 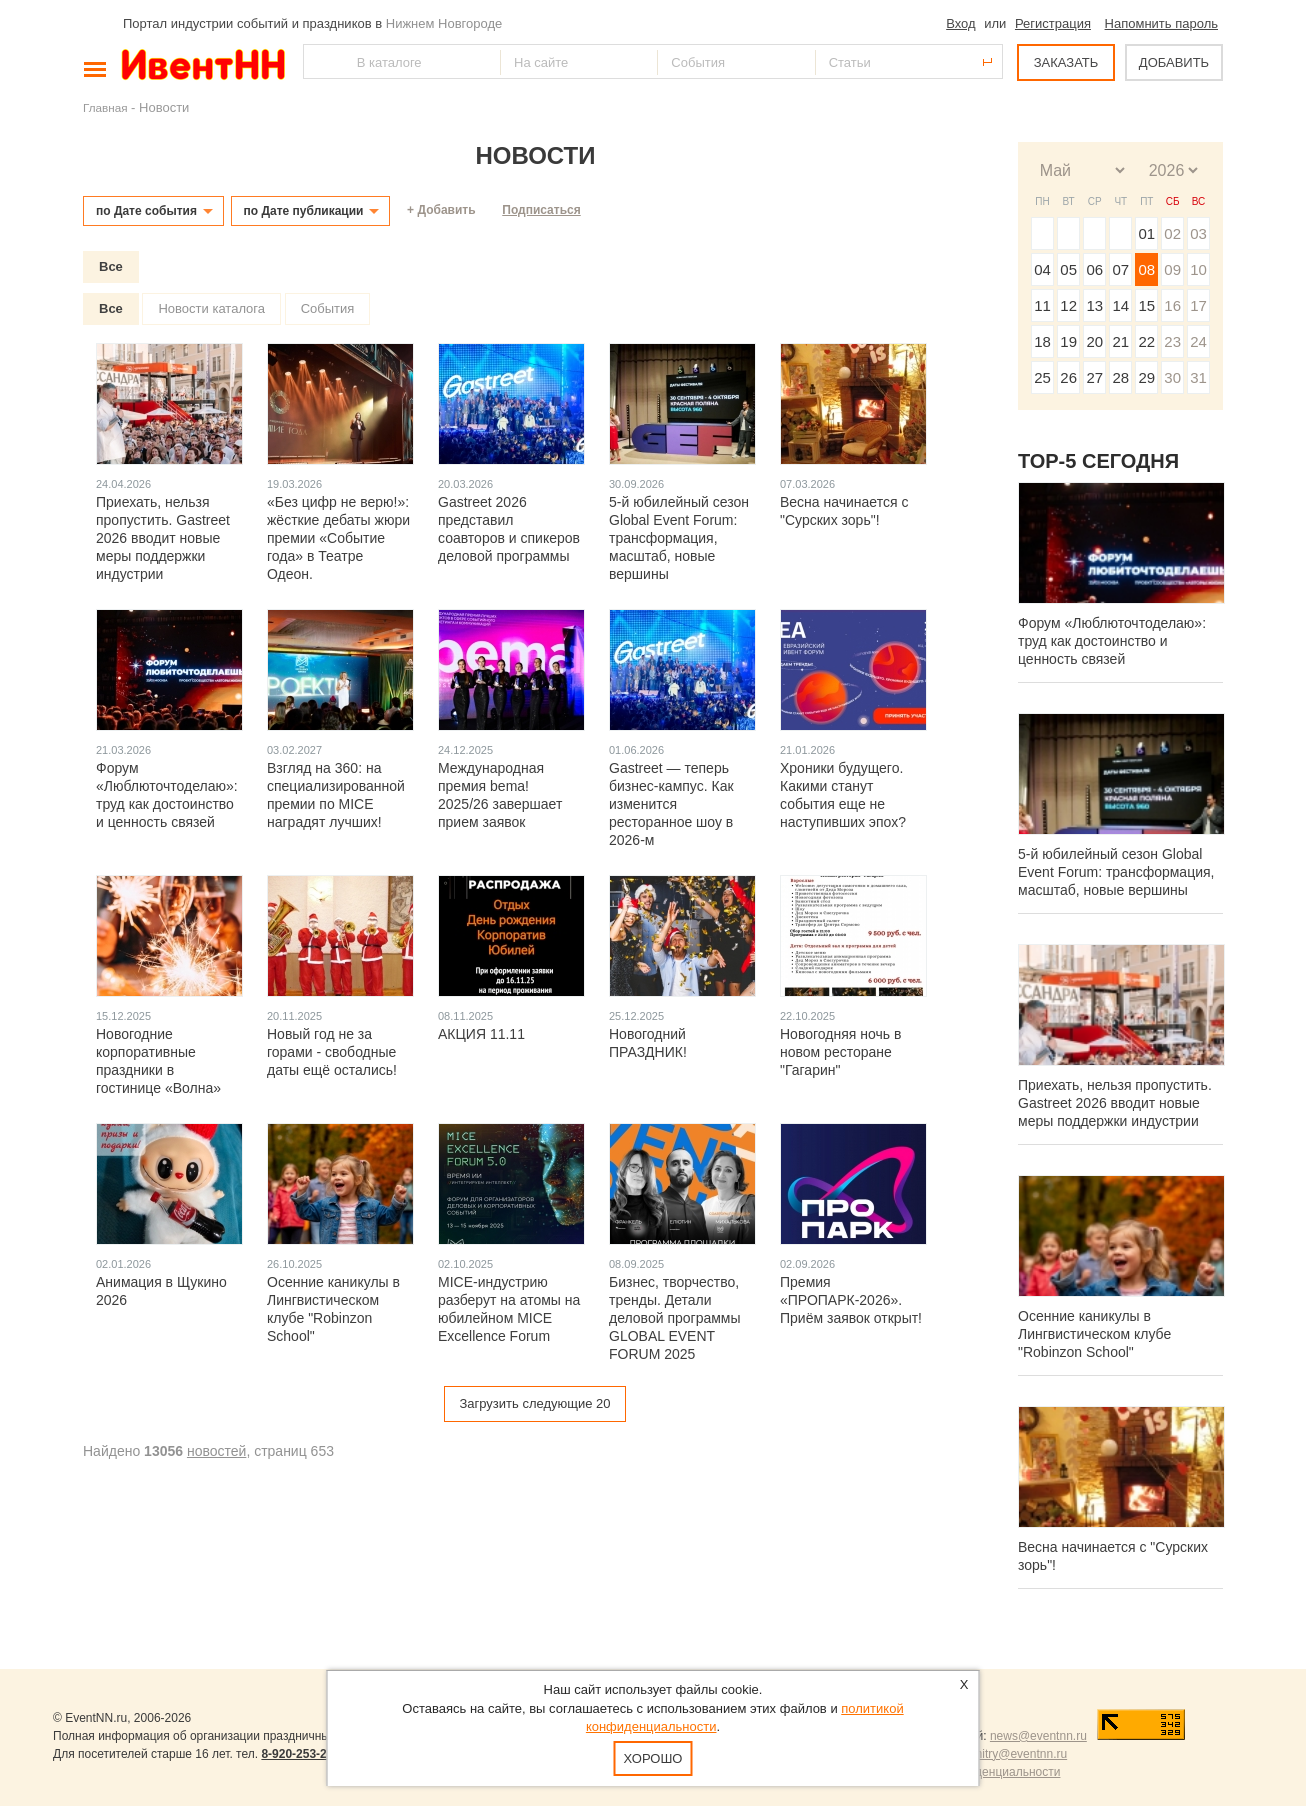 I want to click on 06, so click(x=1094, y=269).